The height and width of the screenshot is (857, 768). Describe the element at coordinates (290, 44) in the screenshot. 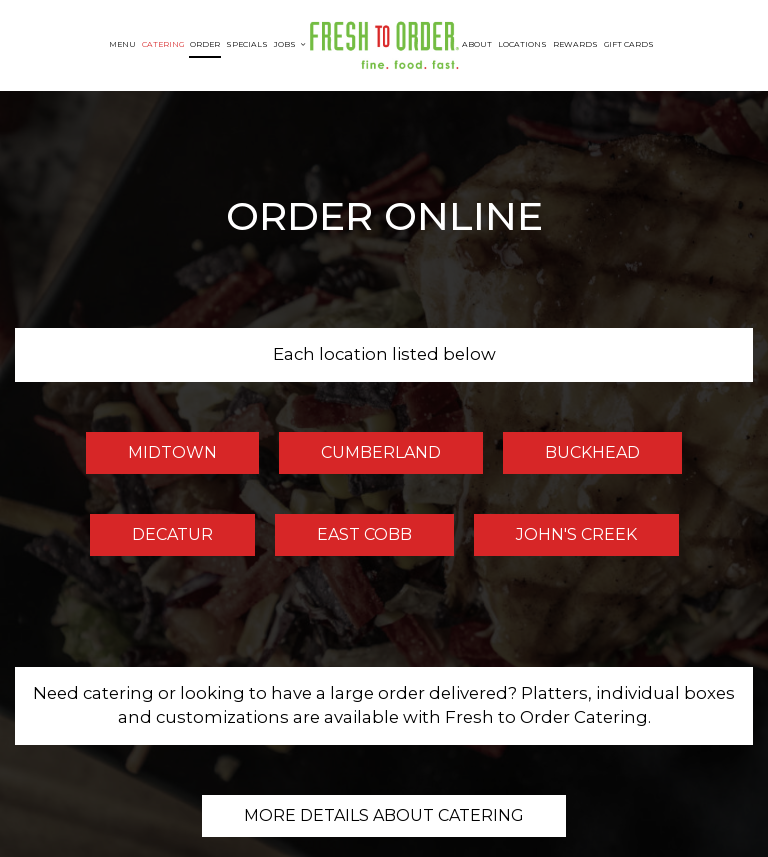

I see `Jobs [button]` at that location.